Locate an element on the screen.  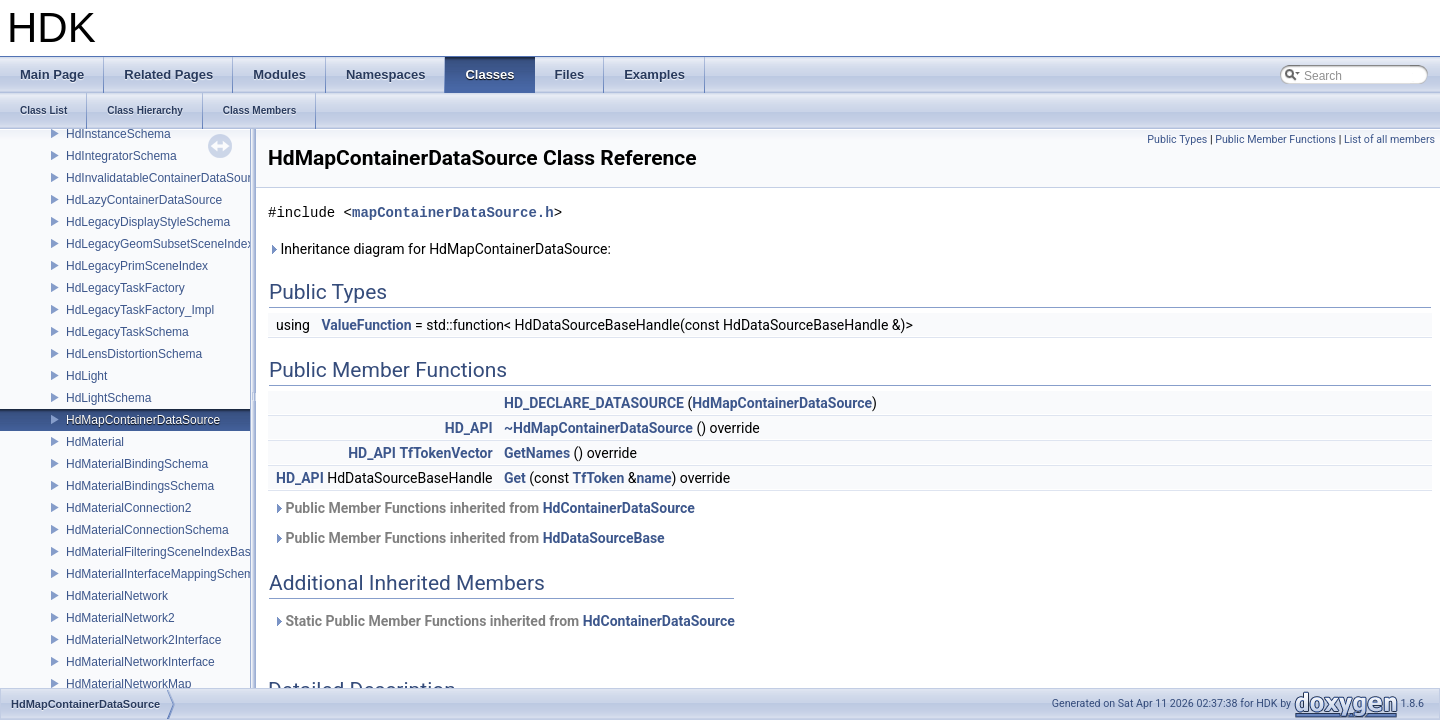
HdMaterial is located at coordinates (95, 442).